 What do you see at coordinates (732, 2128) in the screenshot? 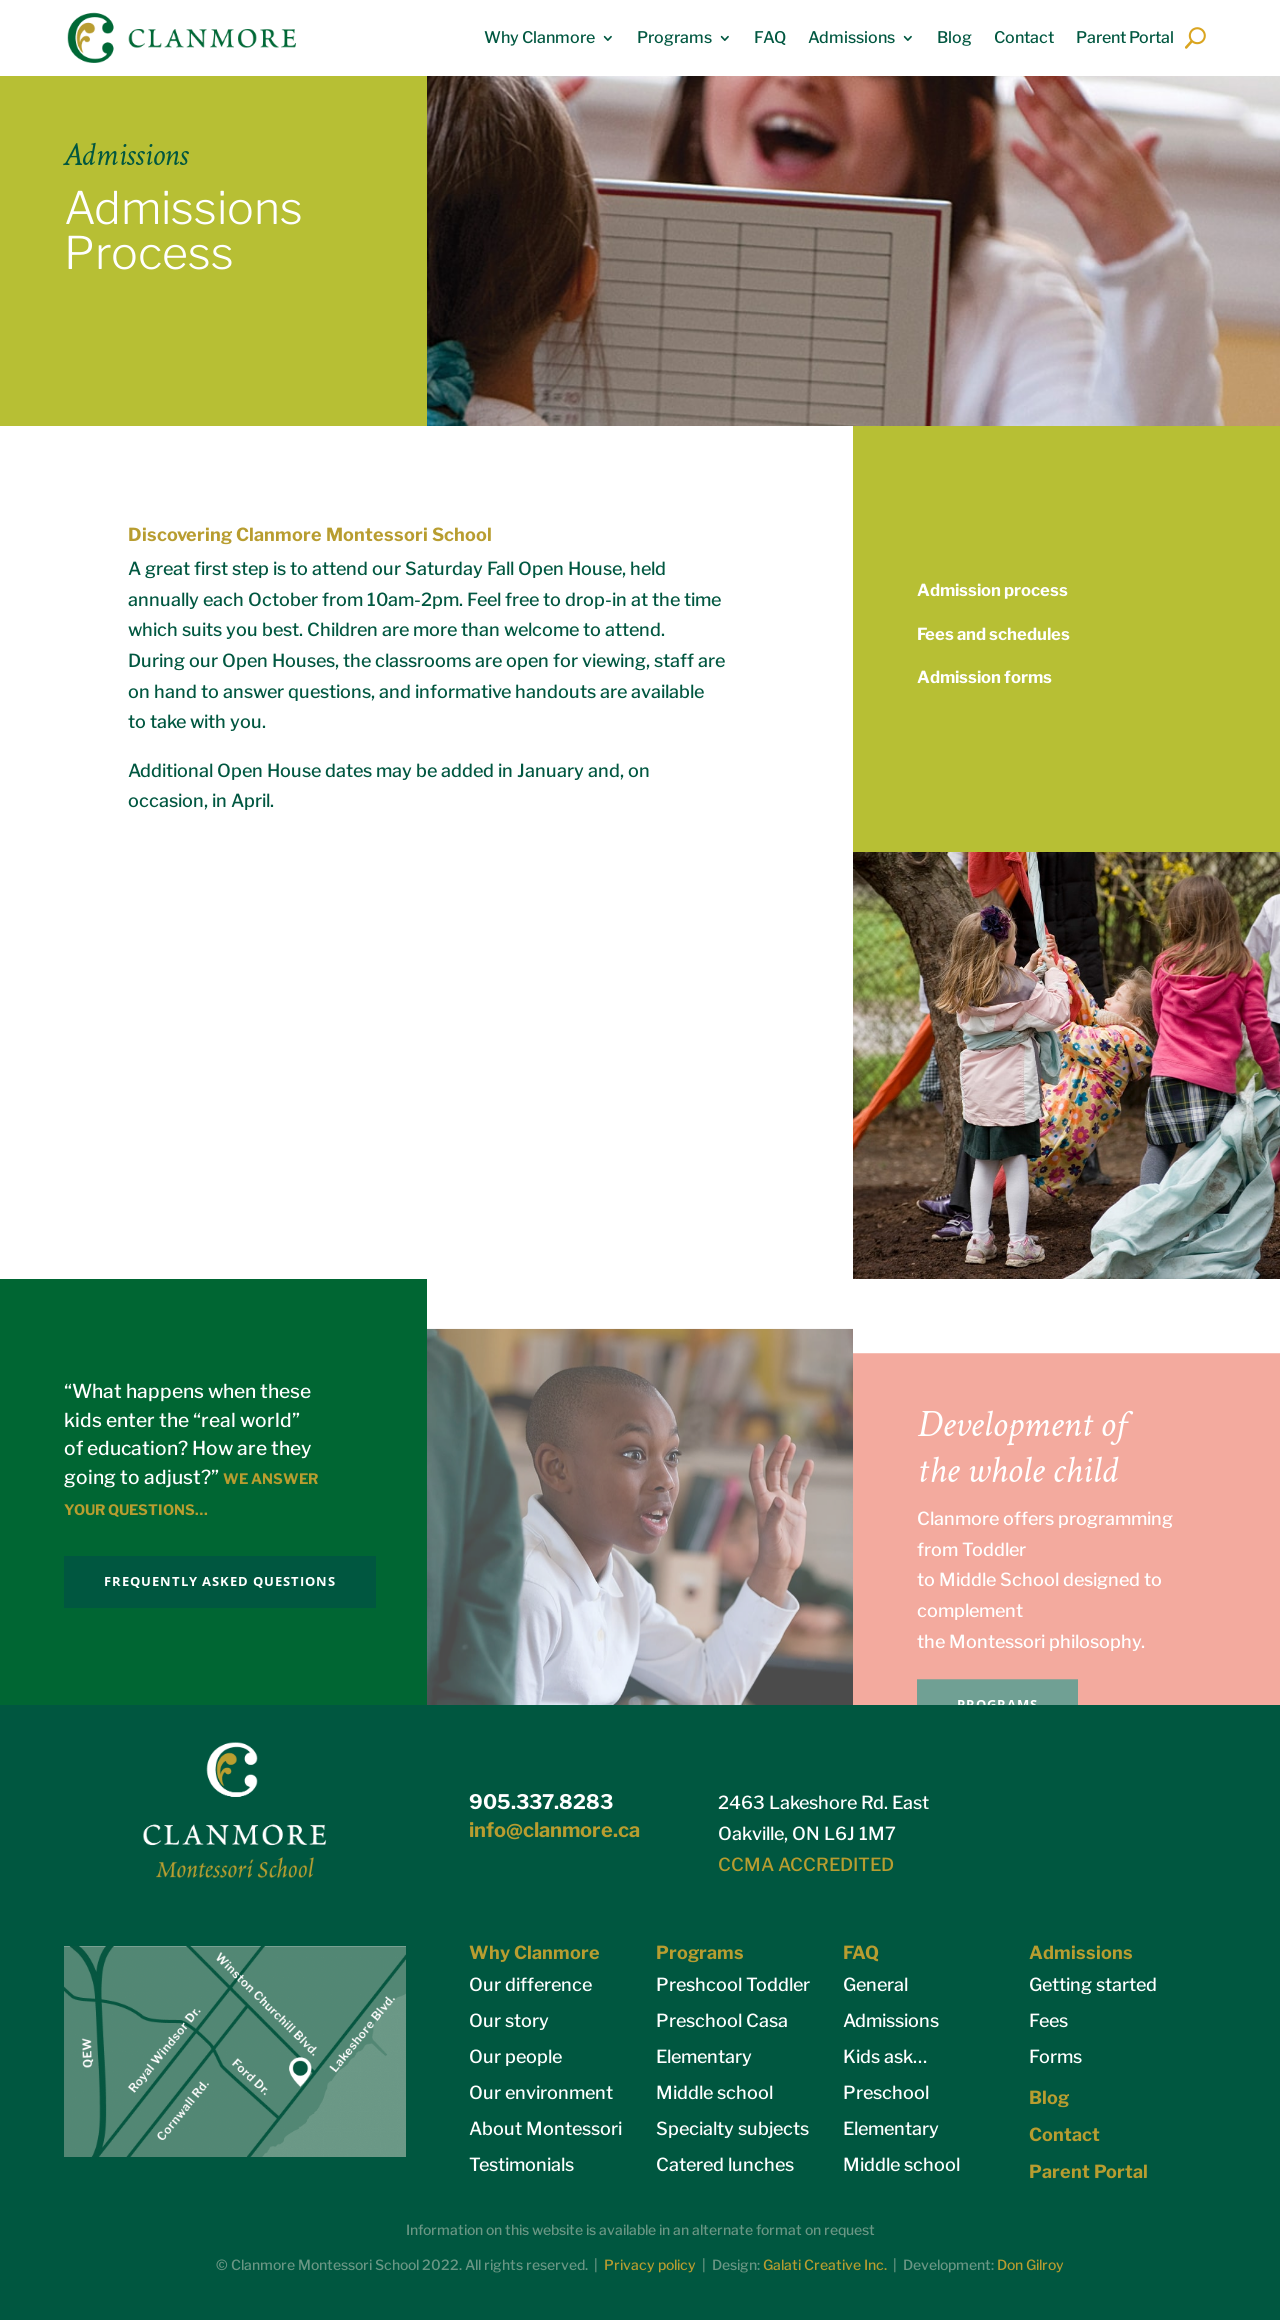
I see `Specialty subjects` at bounding box center [732, 2128].